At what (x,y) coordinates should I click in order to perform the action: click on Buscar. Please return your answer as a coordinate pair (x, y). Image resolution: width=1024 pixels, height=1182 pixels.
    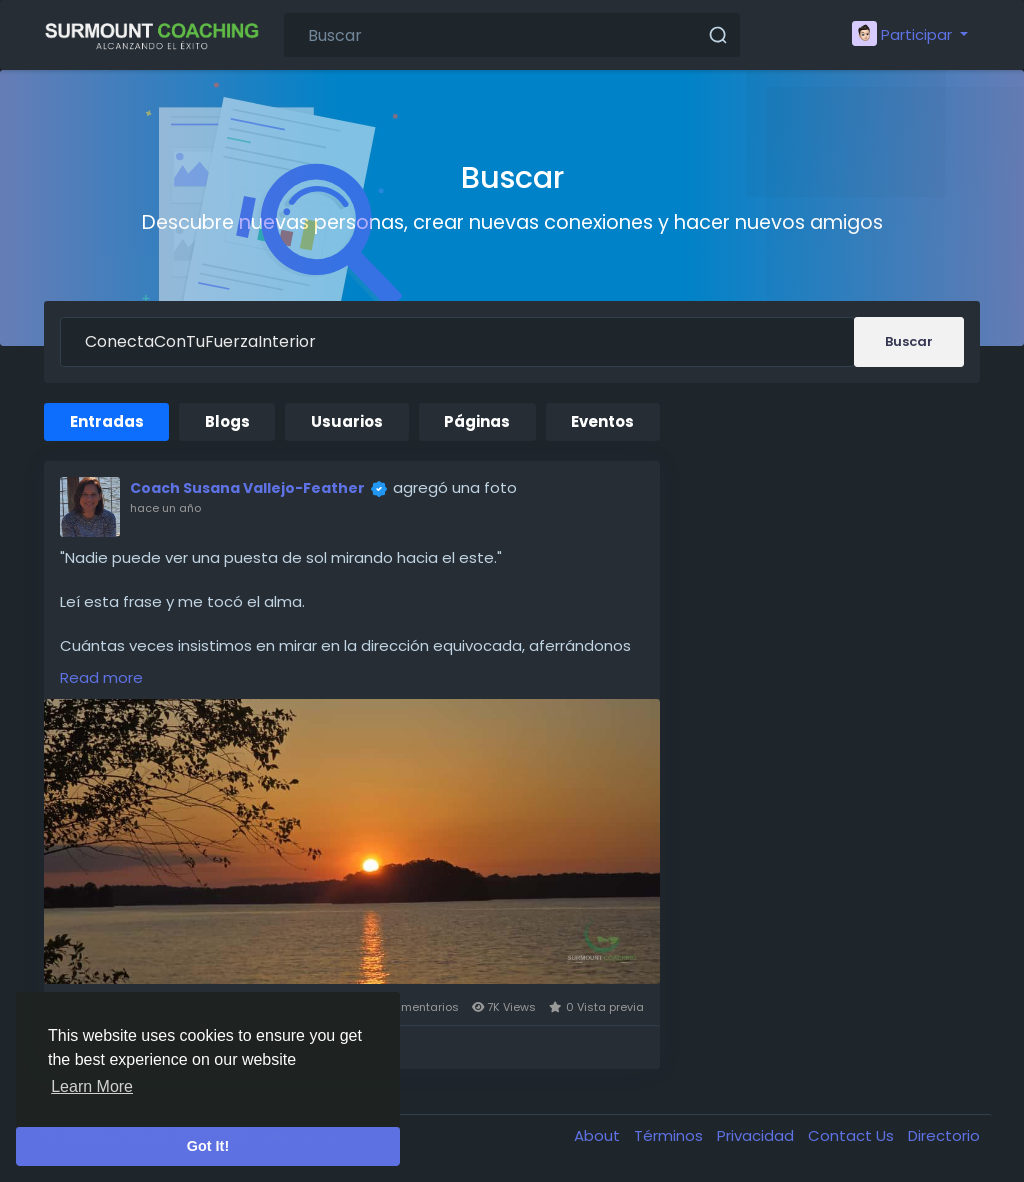
    Looking at the image, I should click on (909, 341).